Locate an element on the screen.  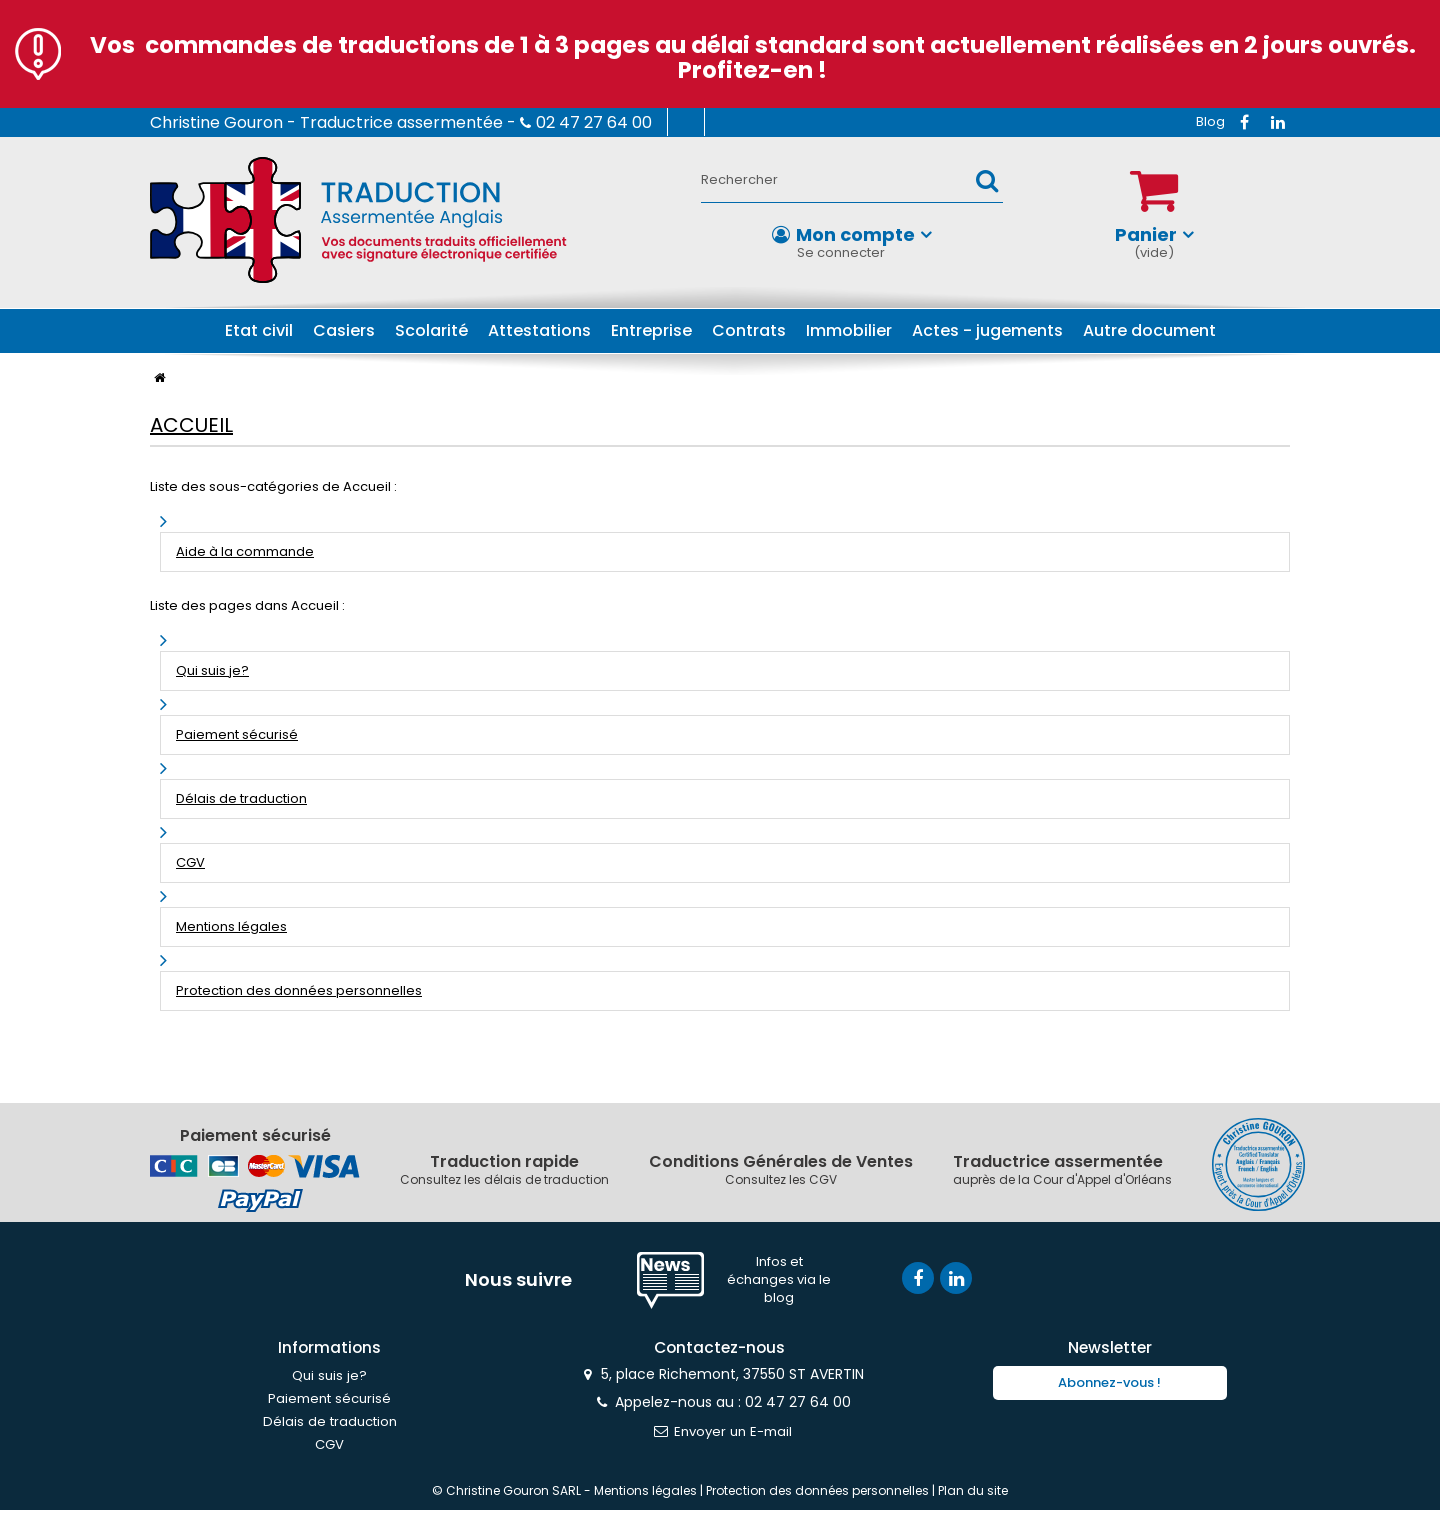
Délais de traduction is located at coordinates (241, 798).